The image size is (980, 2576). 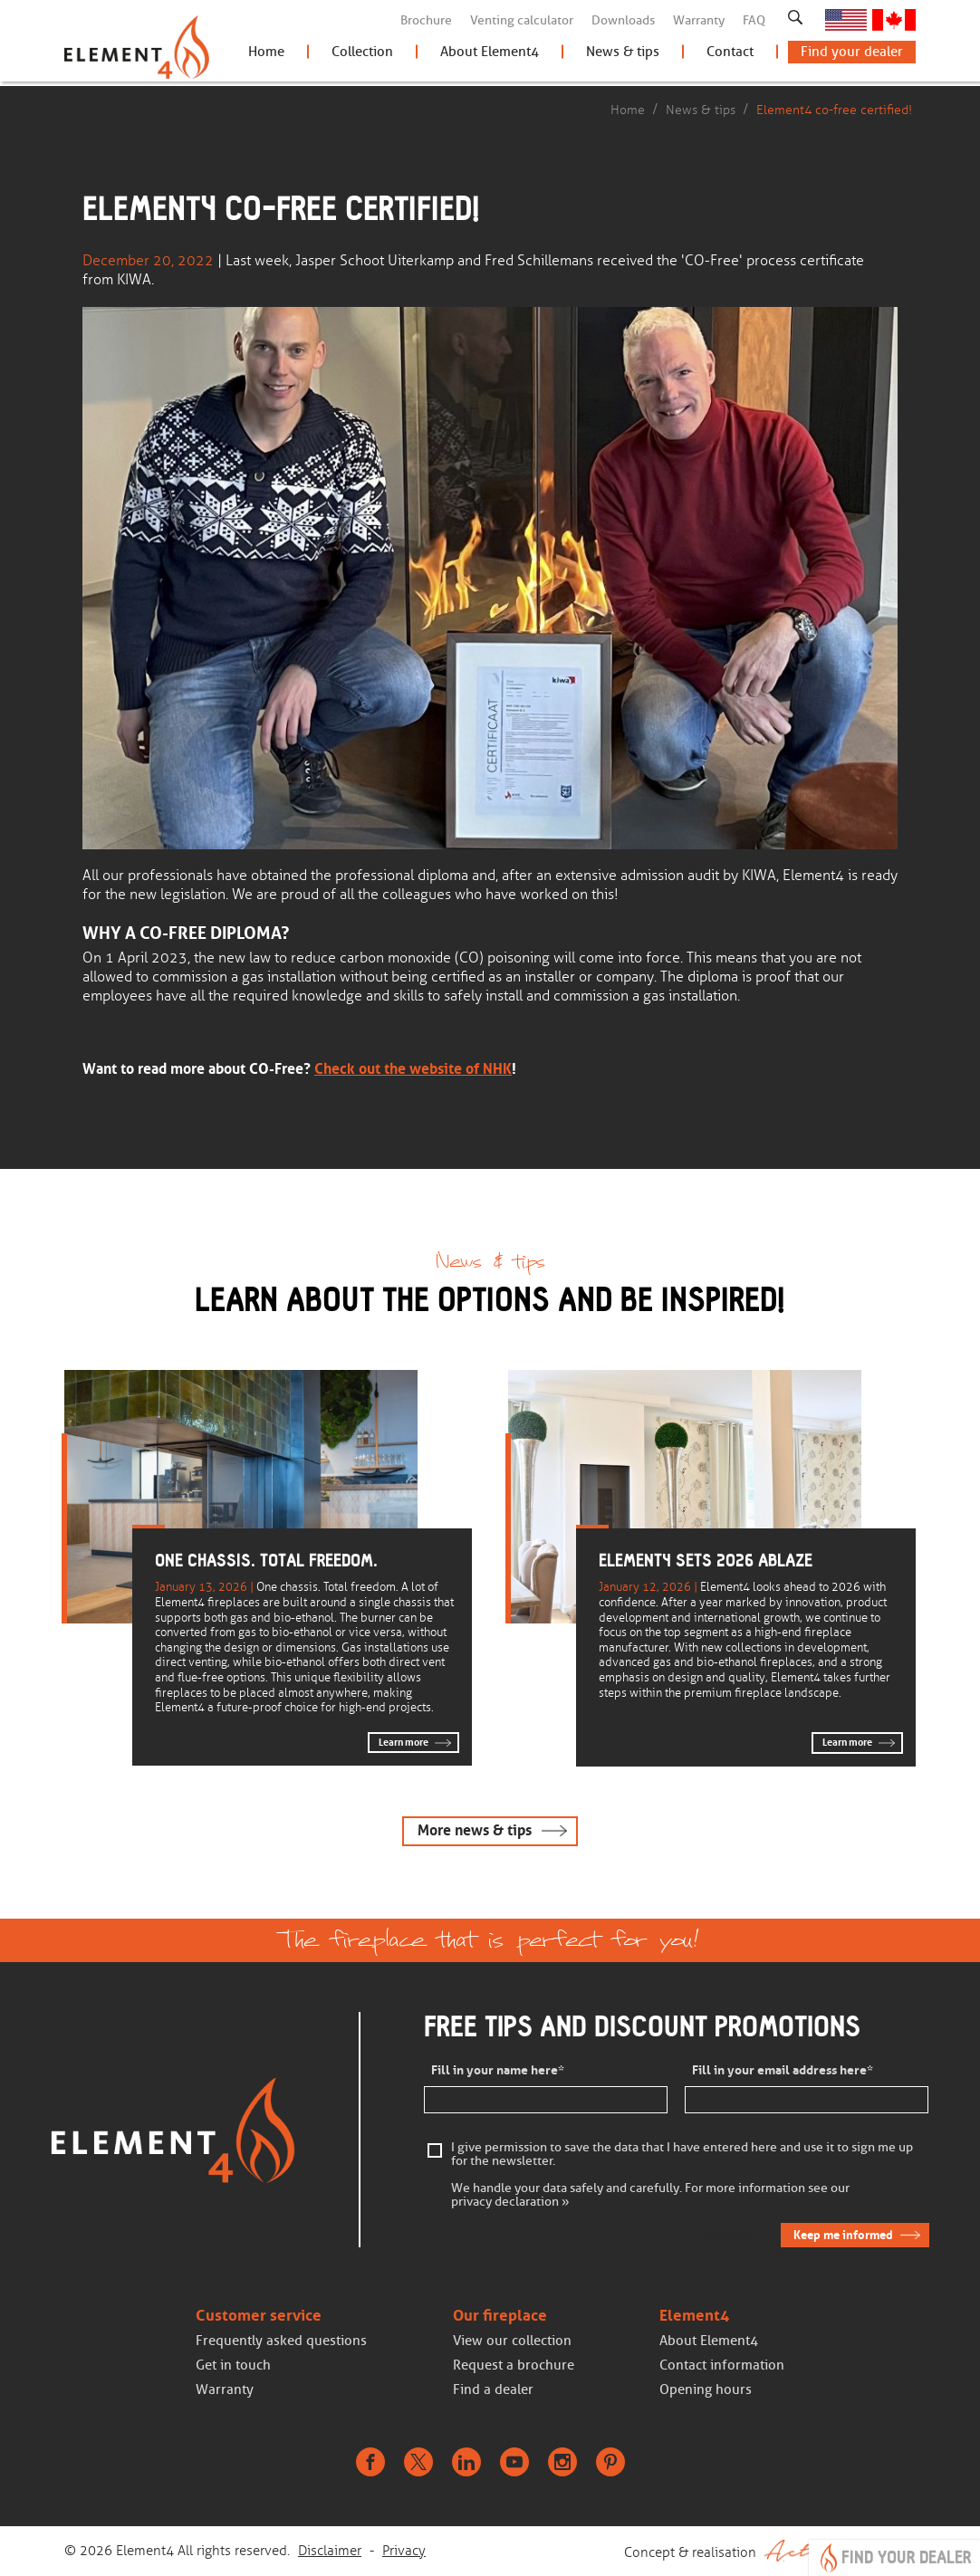 What do you see at coordinates (721, 2366) in the screenshot?
I see `Contact information` at bounding box center [721, 2366].